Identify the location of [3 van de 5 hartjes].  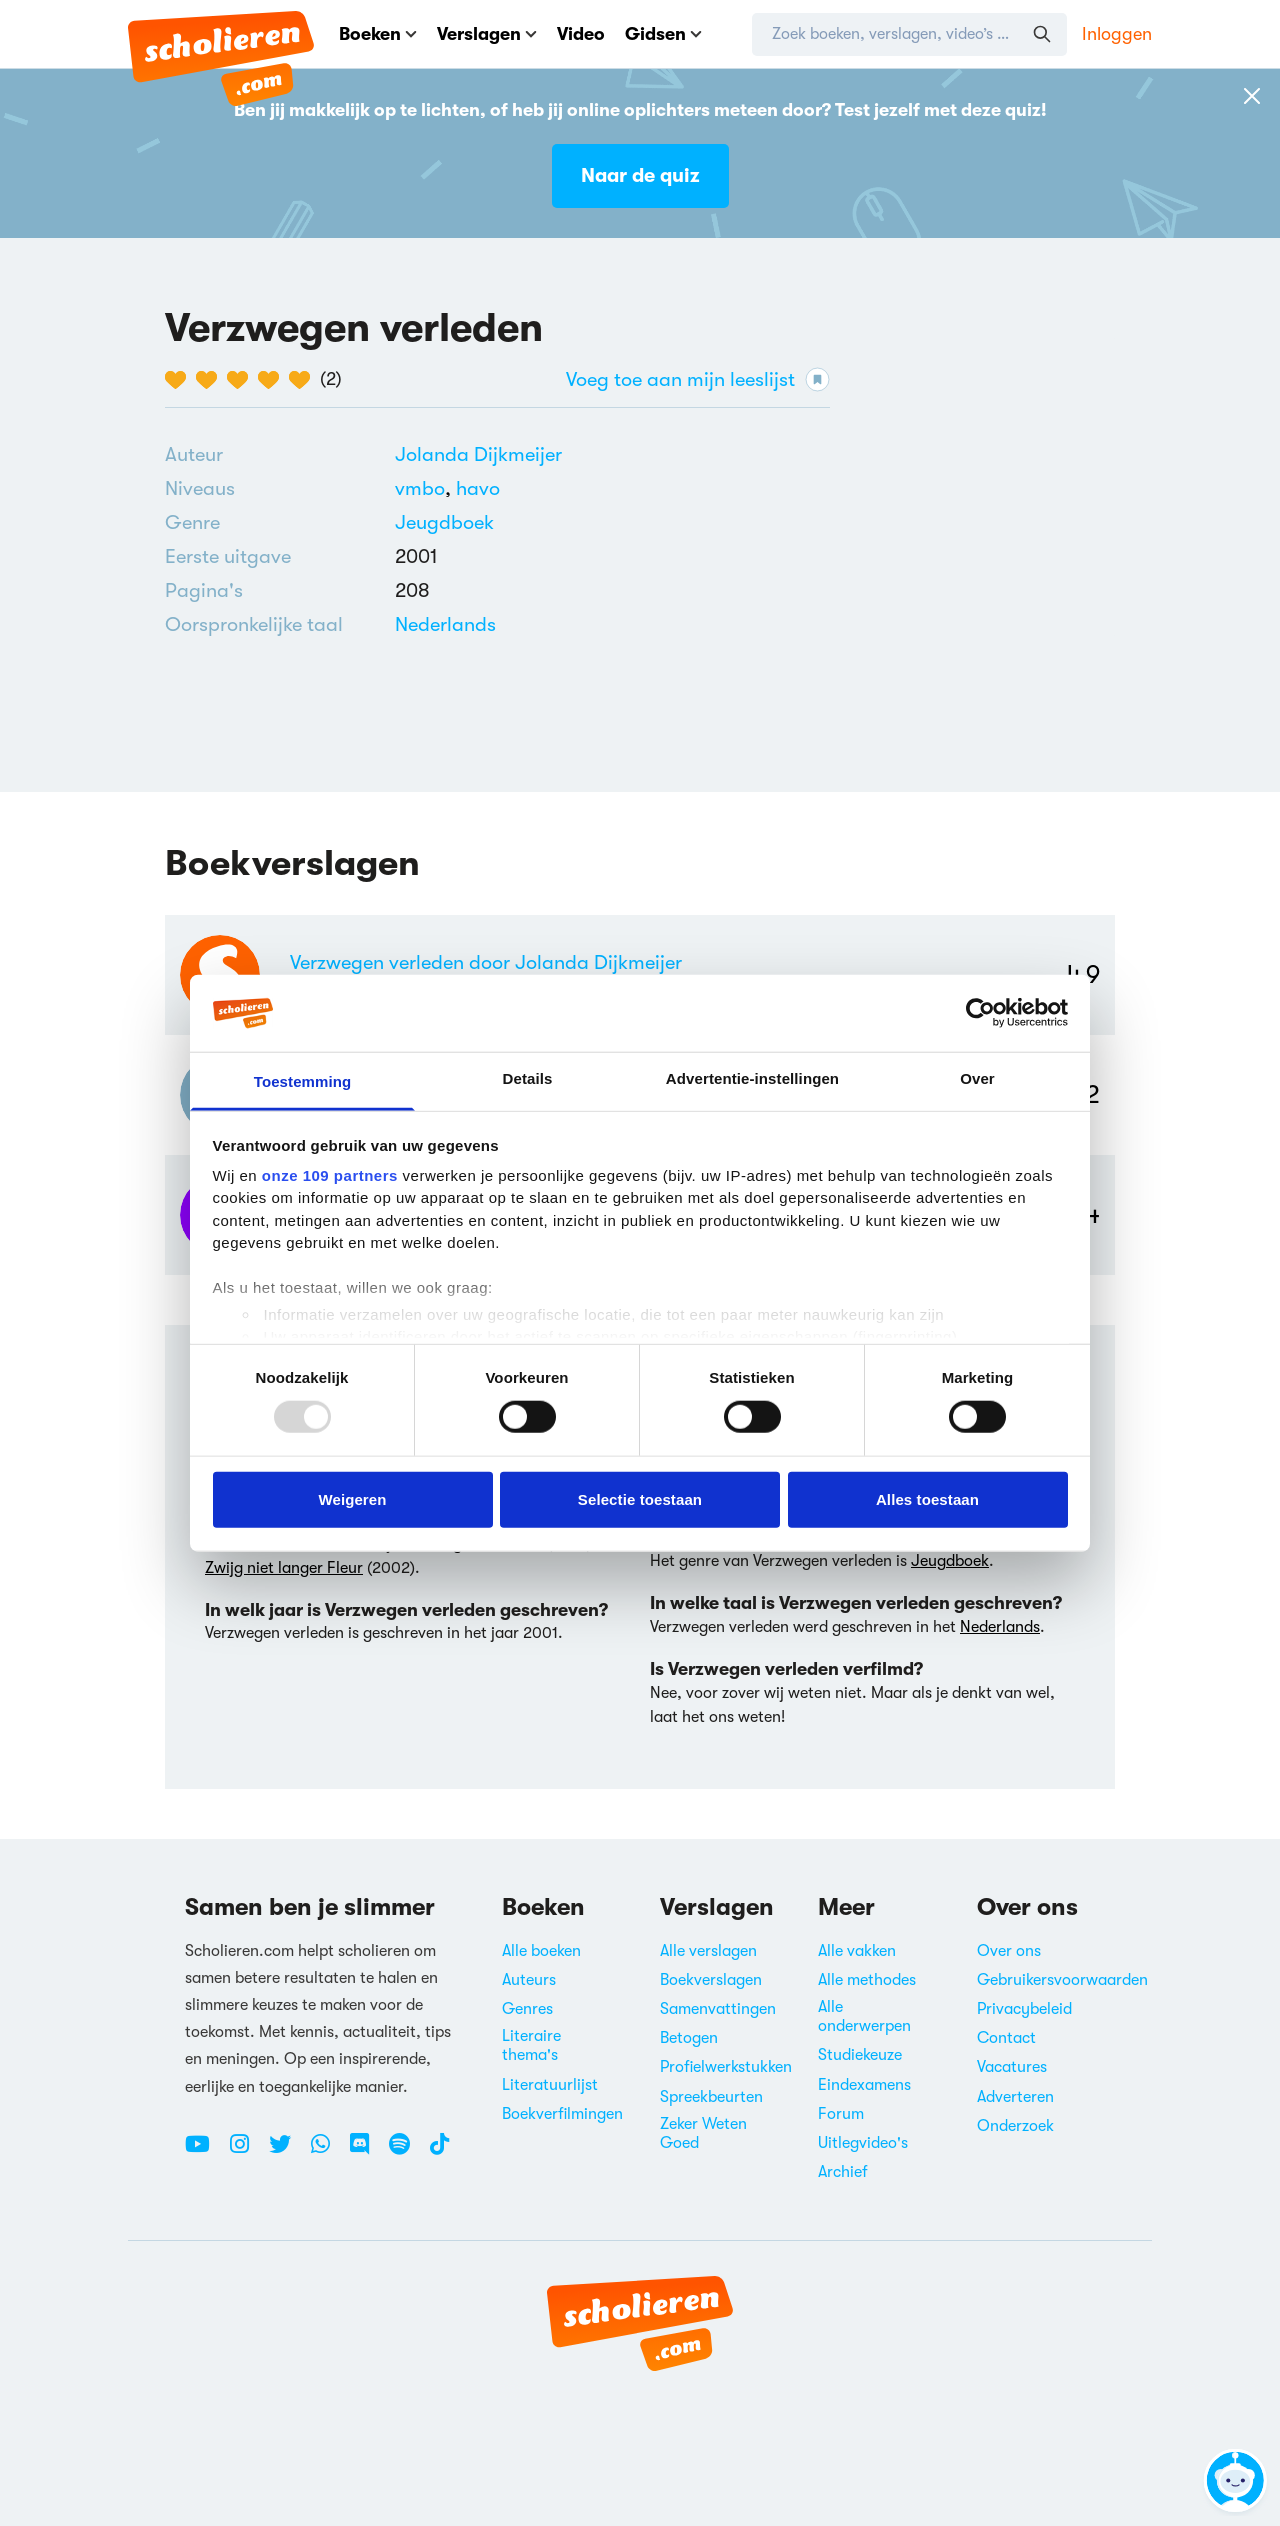
(242, 380).